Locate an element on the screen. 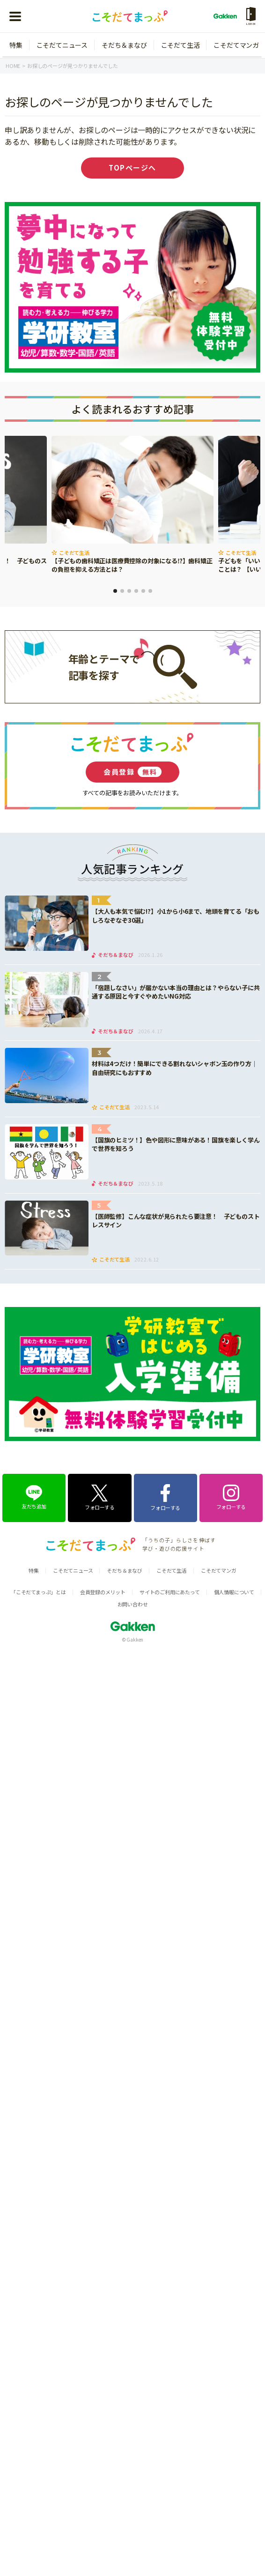 The image size is (265, 2576). 4 [tab] is located at coordinates (136, 591).